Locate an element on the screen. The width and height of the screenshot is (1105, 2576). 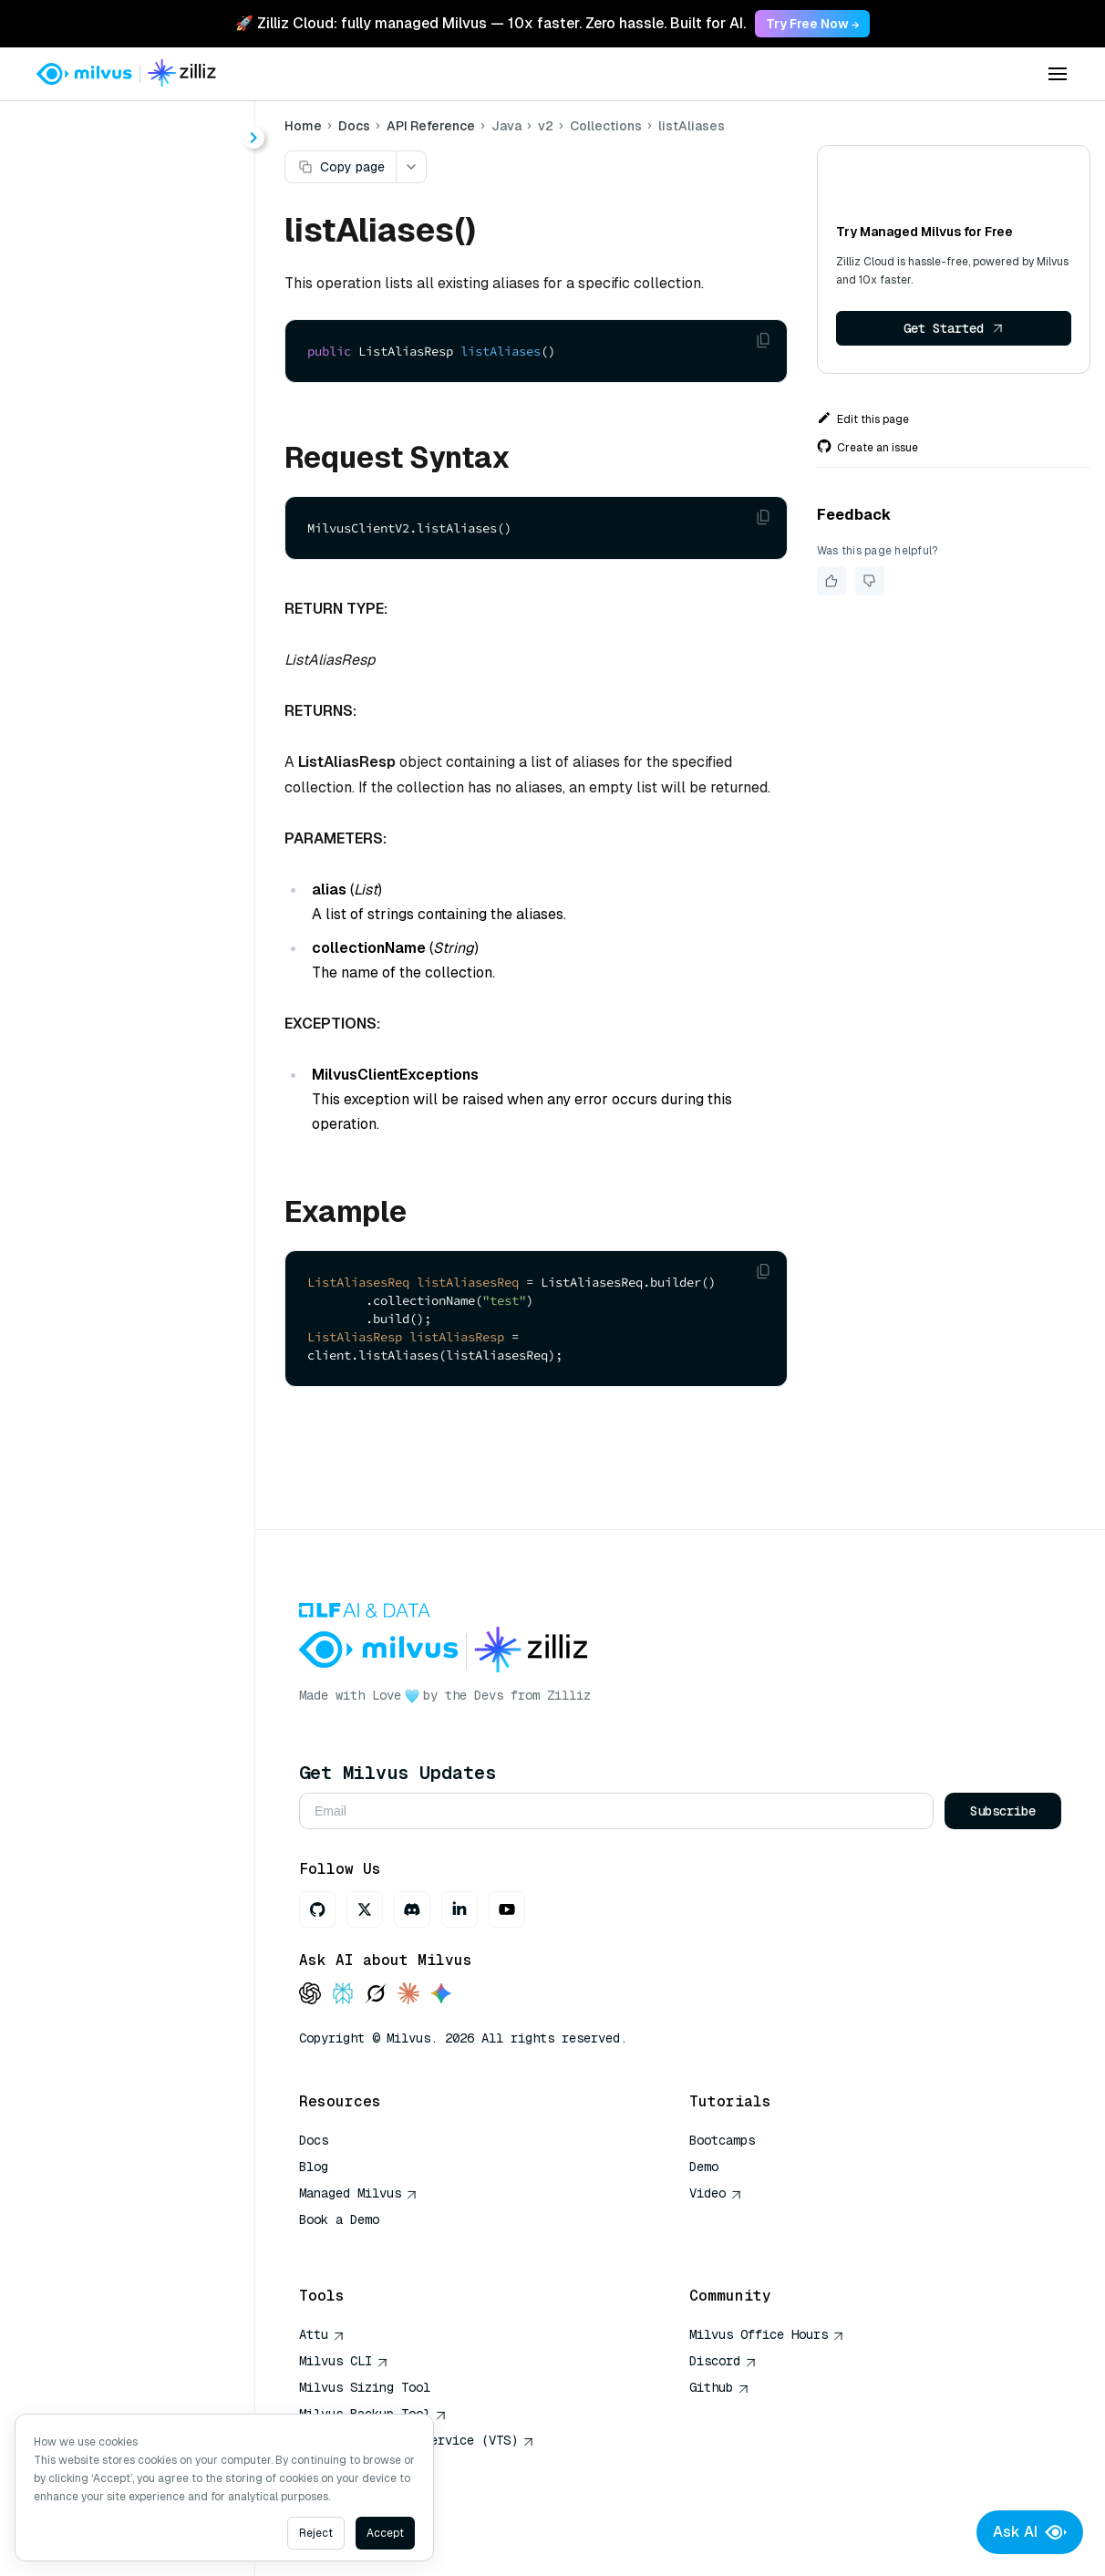
Video is located at coordinates (717, 2193).